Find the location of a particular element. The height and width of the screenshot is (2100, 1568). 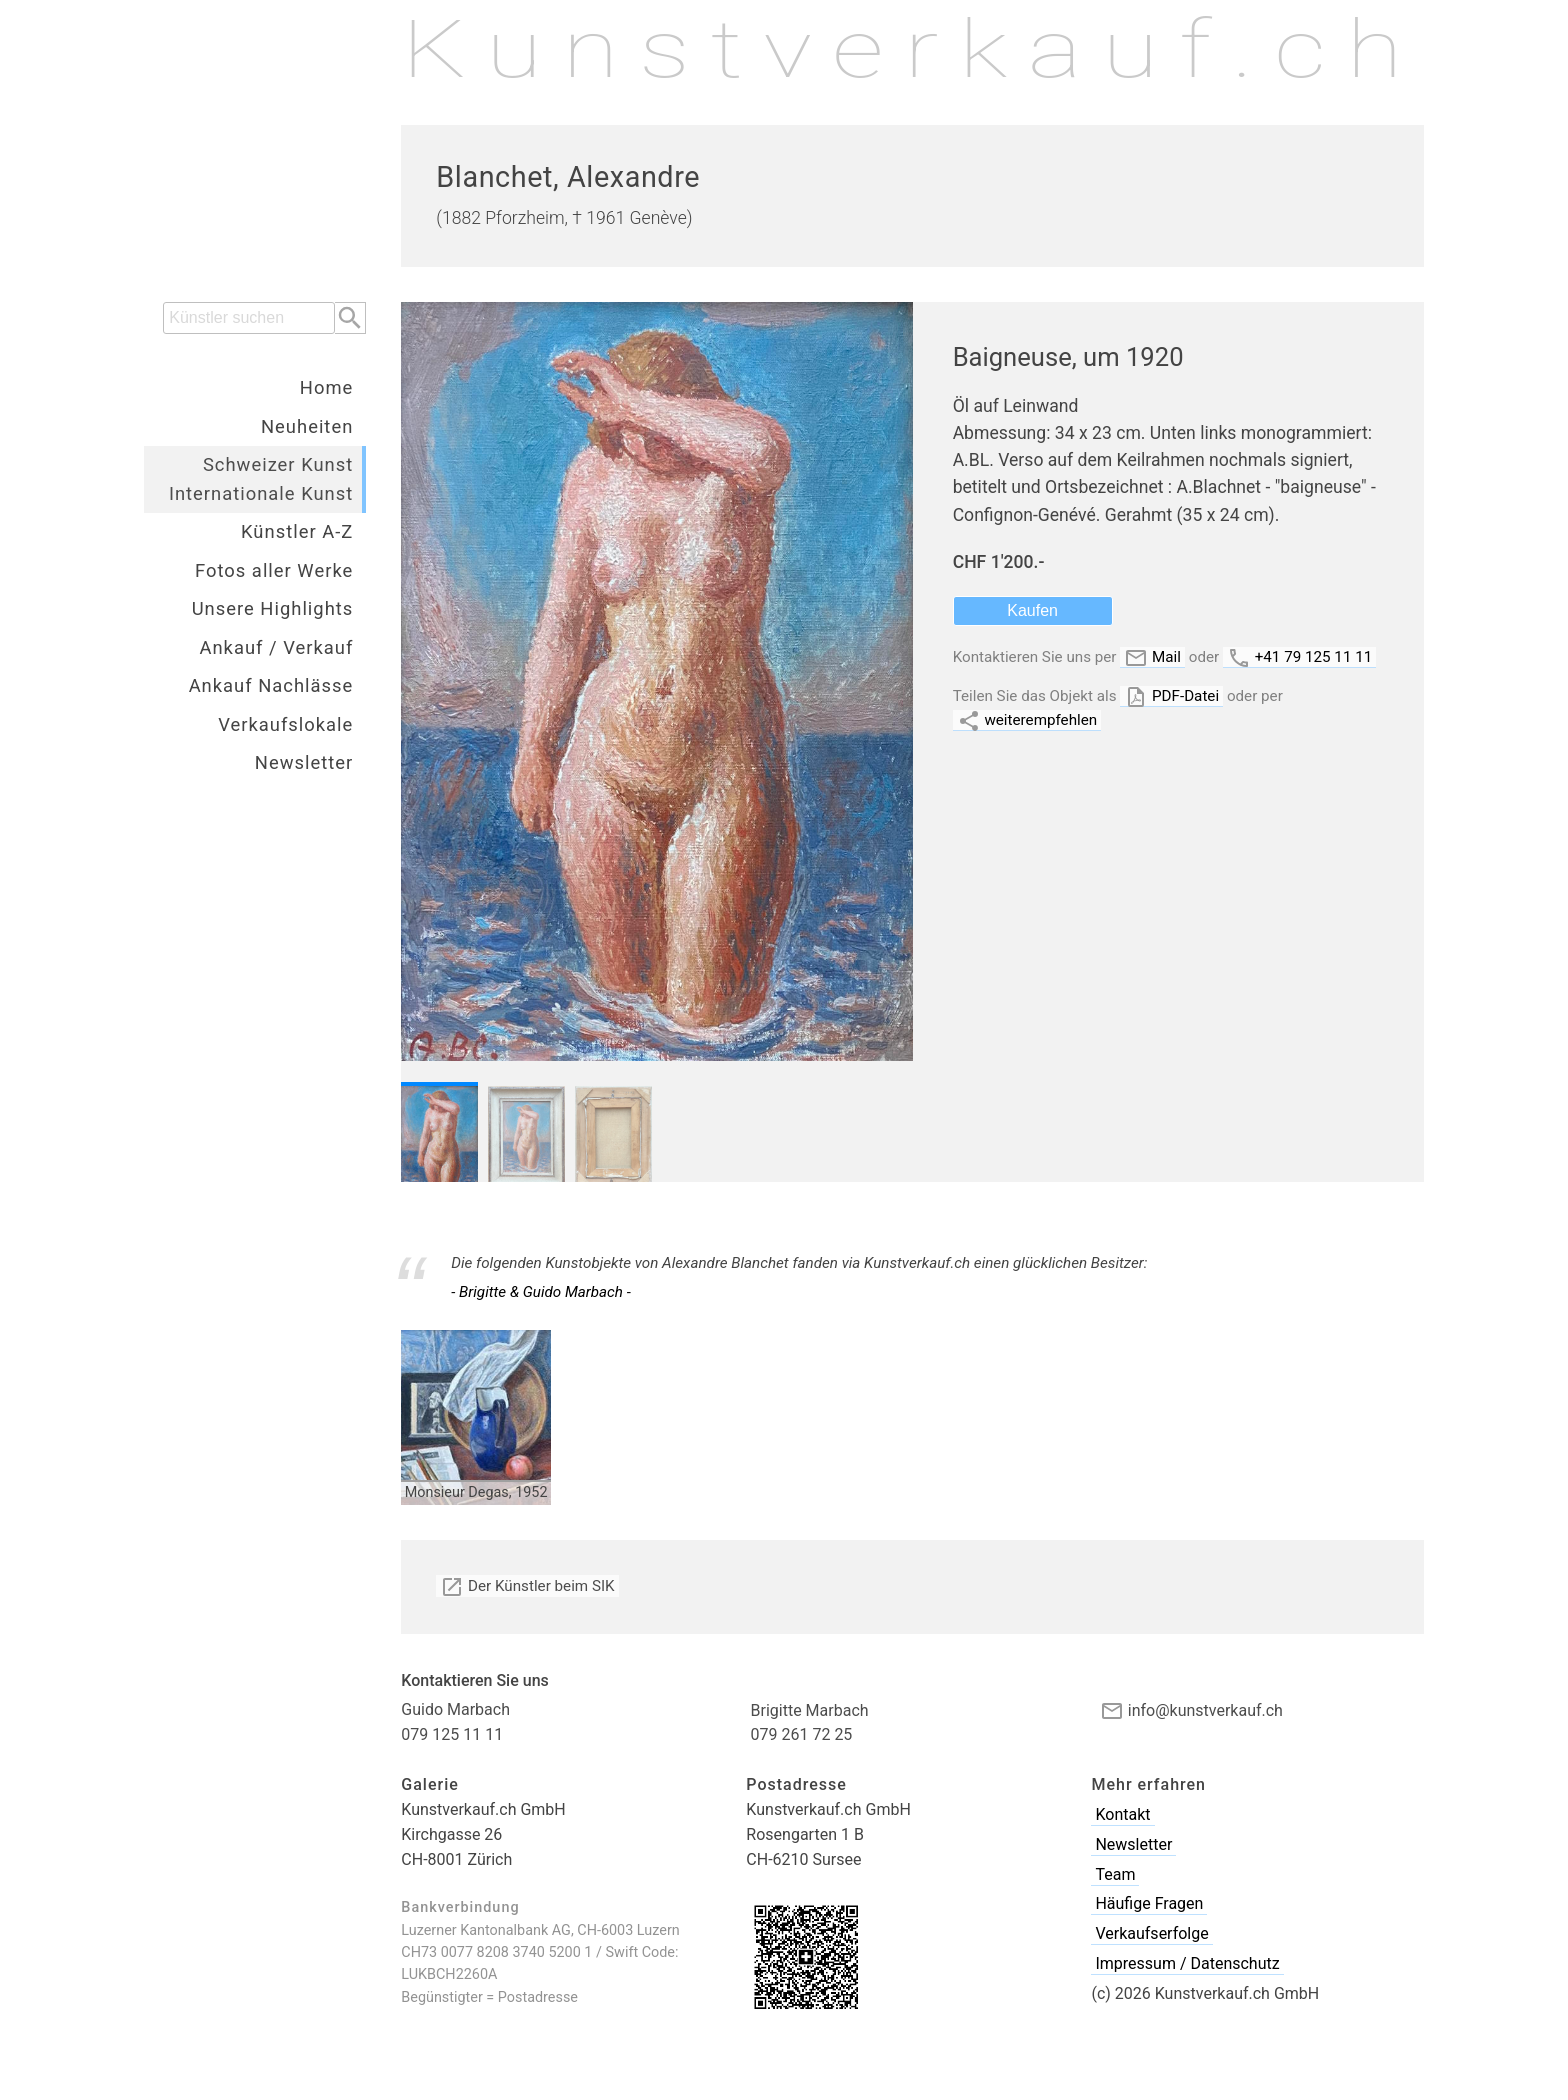

Ankauf Nachlässe is located at coordinates (271, 685).